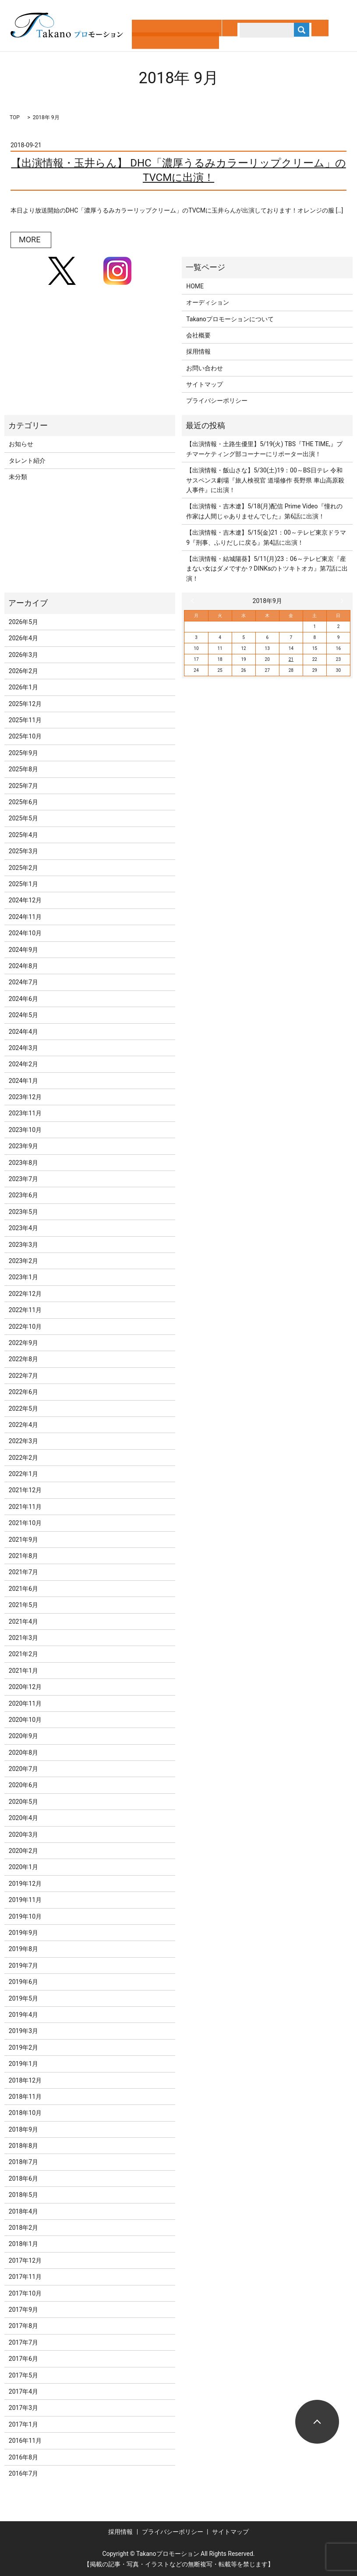  I want to click on 2023年2月, so click(23, 1260).